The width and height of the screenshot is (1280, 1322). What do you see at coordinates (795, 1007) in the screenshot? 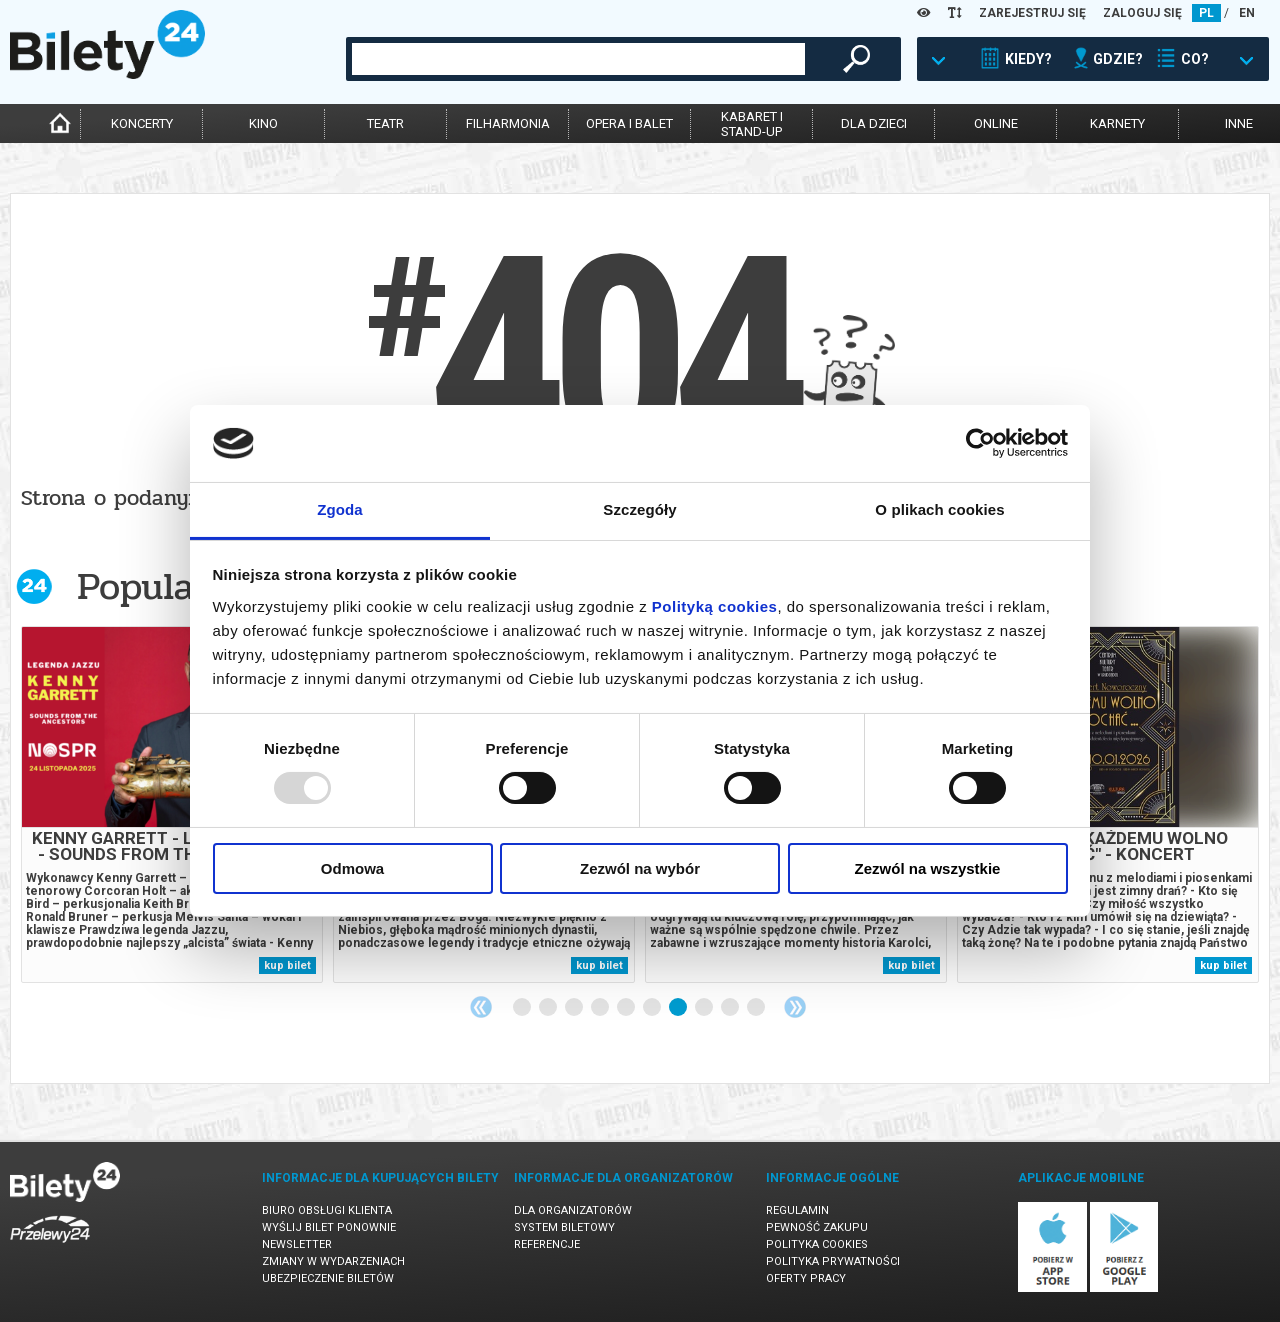
I see `Next` at bounding box center [795, 1007].